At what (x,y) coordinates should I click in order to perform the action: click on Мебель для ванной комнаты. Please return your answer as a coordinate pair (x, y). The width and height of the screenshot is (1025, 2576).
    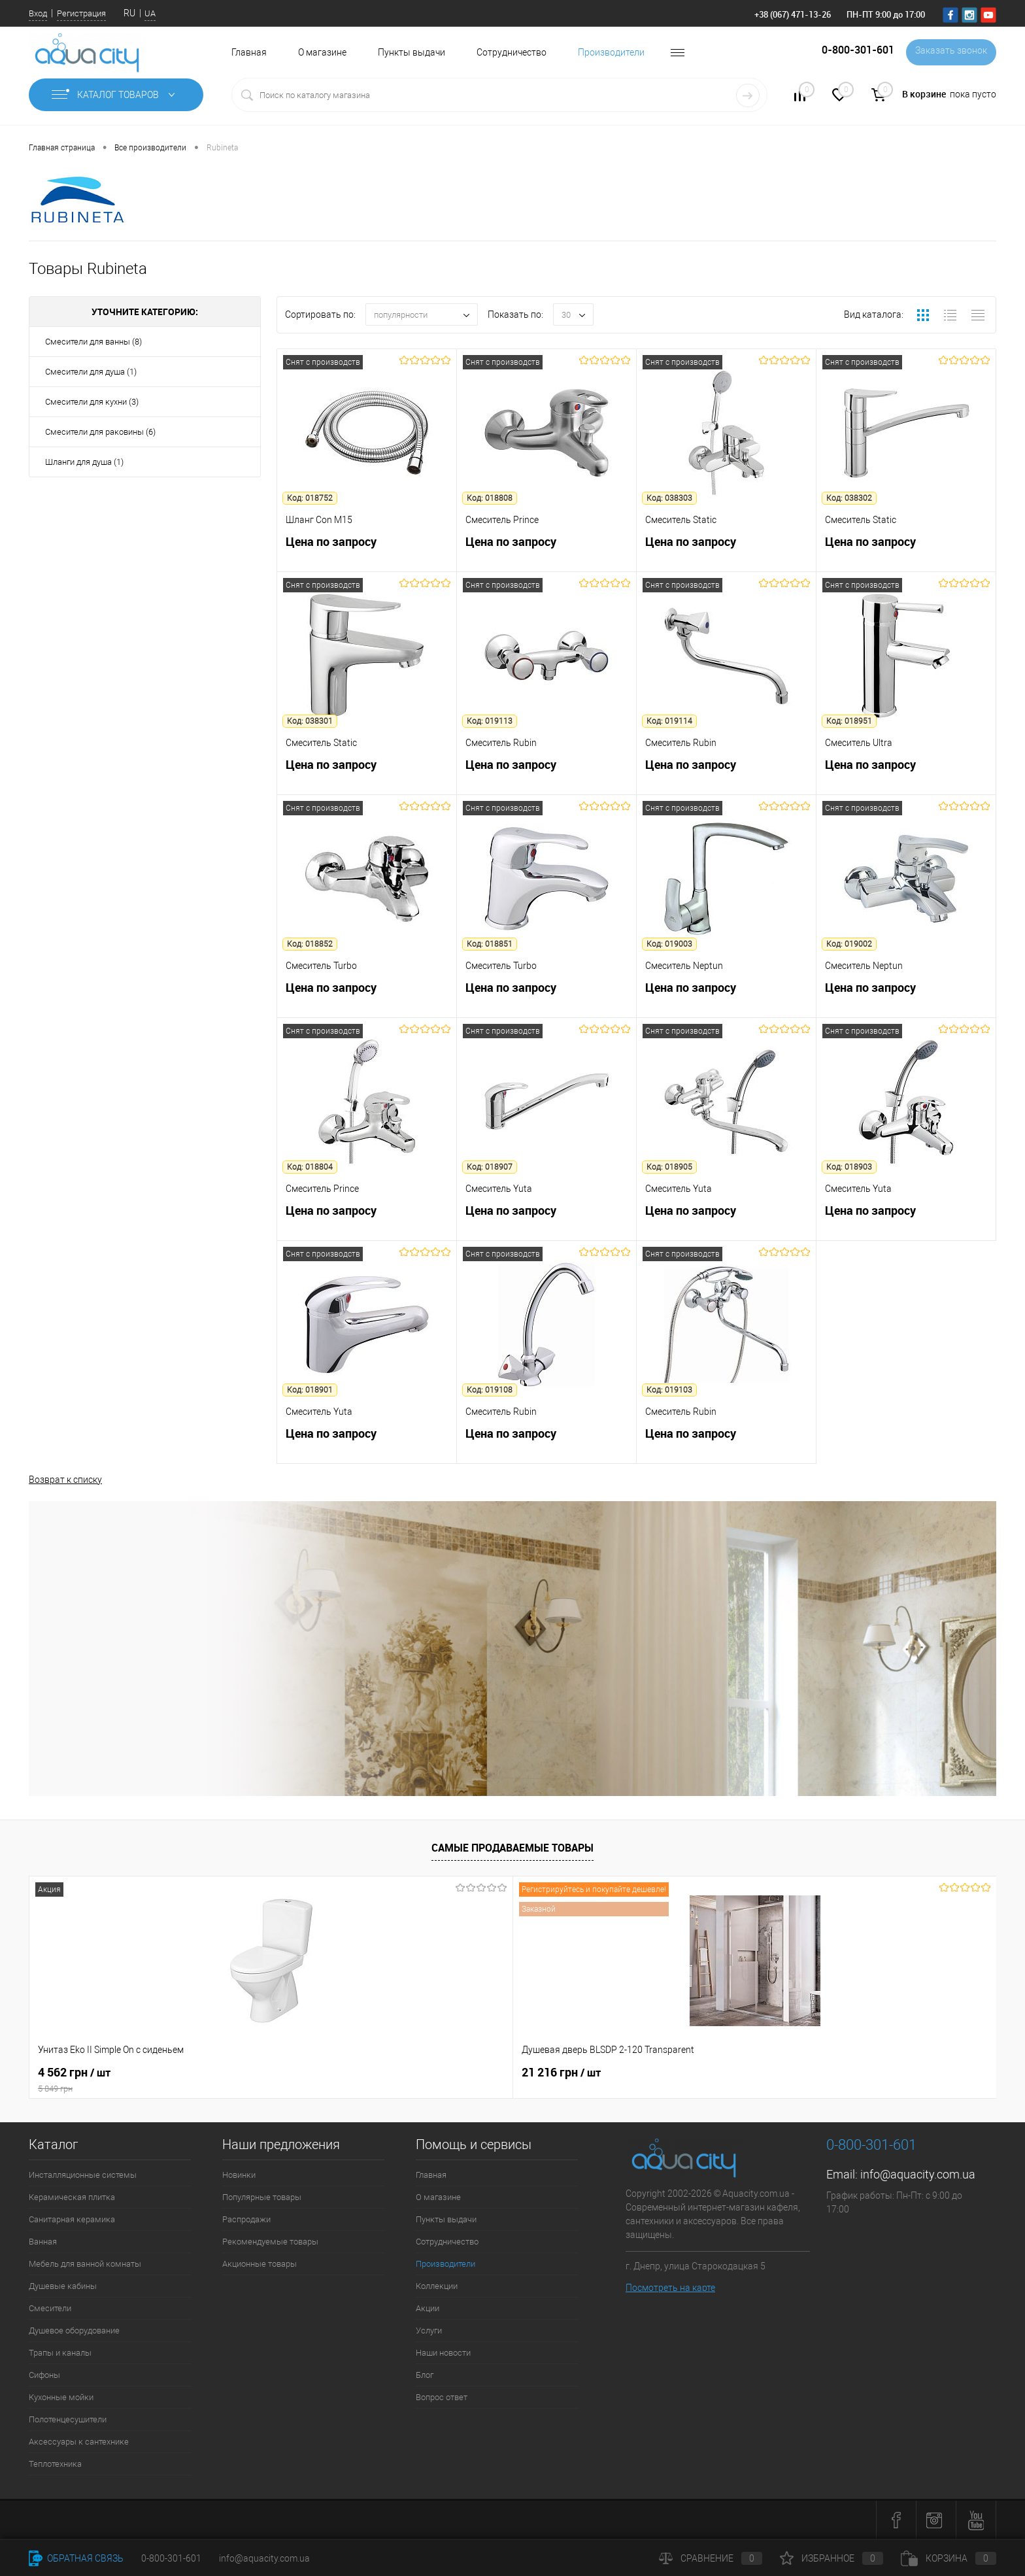
    Looking at the image, I should click on (85, 2264).